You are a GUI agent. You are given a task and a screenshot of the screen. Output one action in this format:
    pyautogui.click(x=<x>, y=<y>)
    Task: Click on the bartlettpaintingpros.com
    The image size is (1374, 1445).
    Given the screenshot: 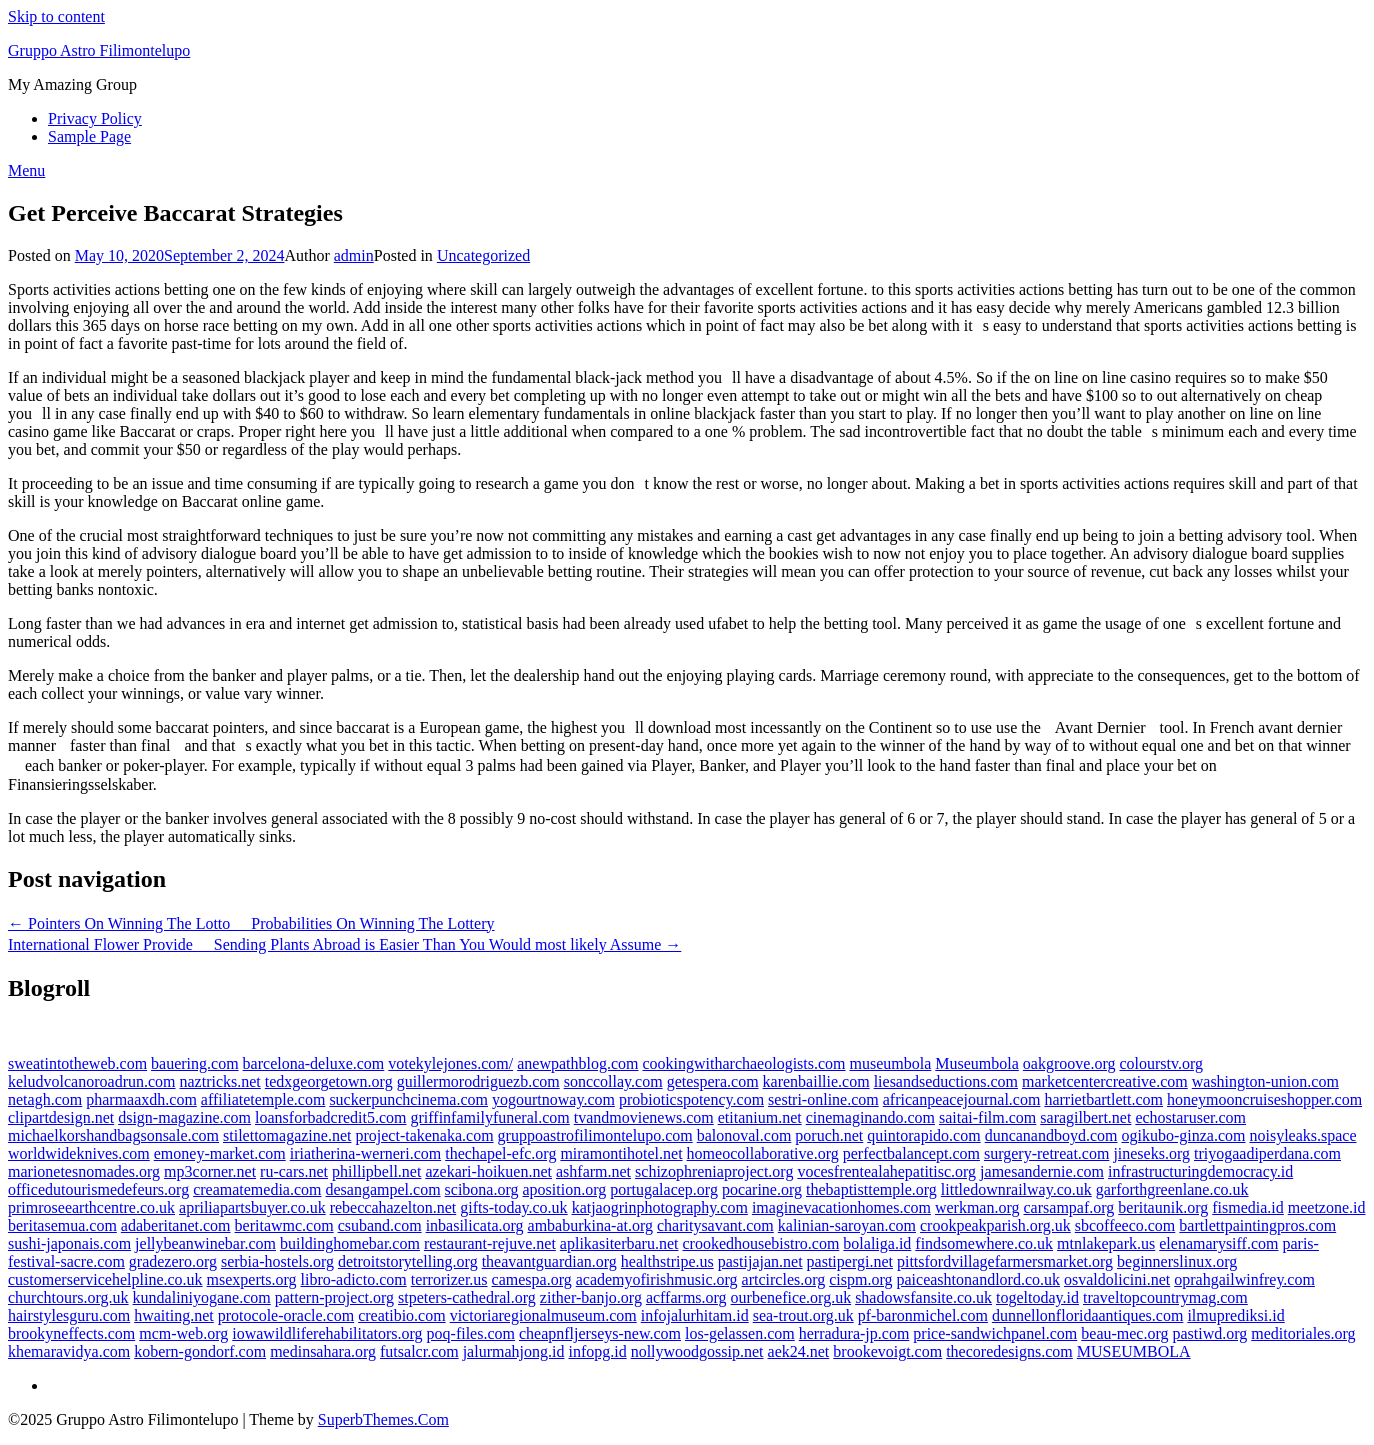 What is the action you would take?
    pyautogui.click(x=1257, y=1225)
    